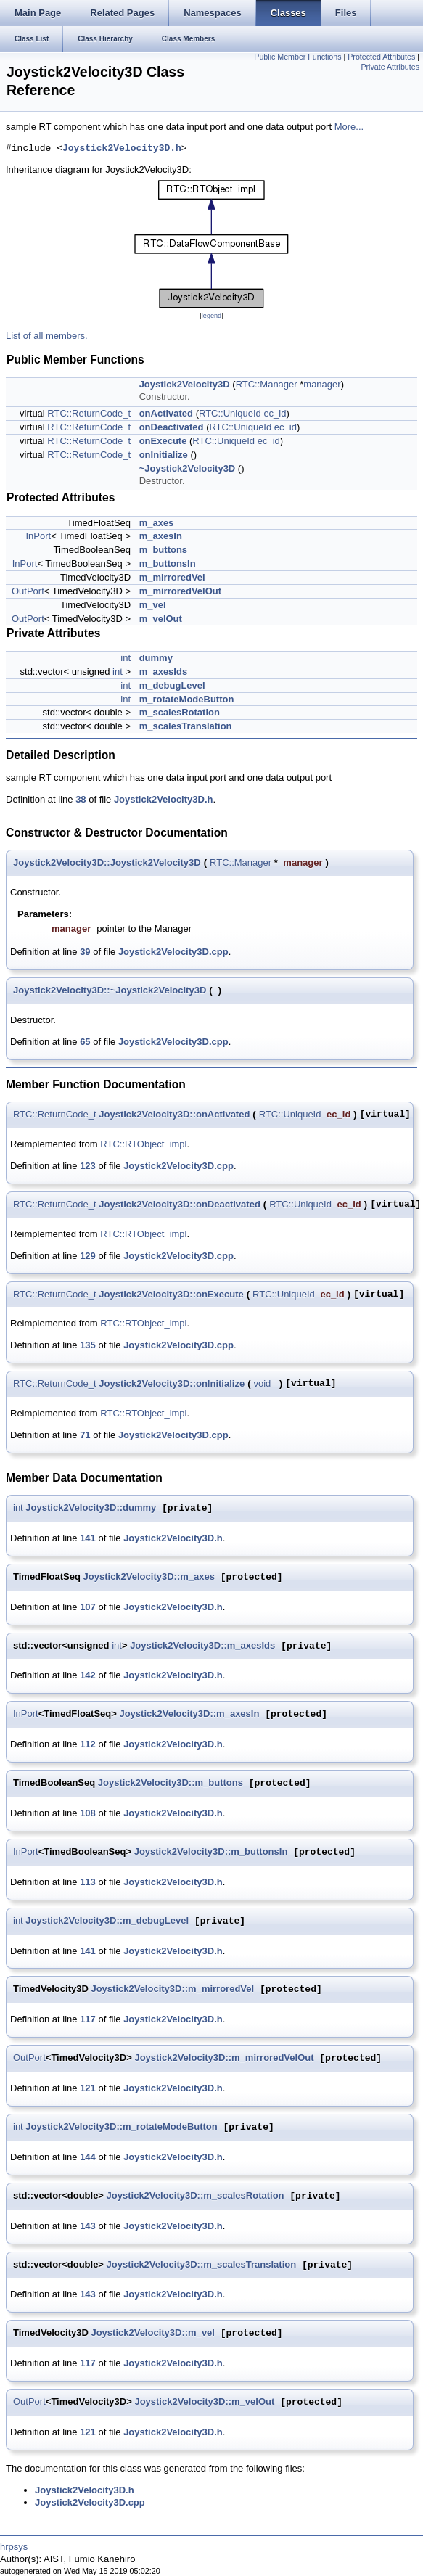 The image size is (423, 2576). I want to click on dummy, so click(156, 657).